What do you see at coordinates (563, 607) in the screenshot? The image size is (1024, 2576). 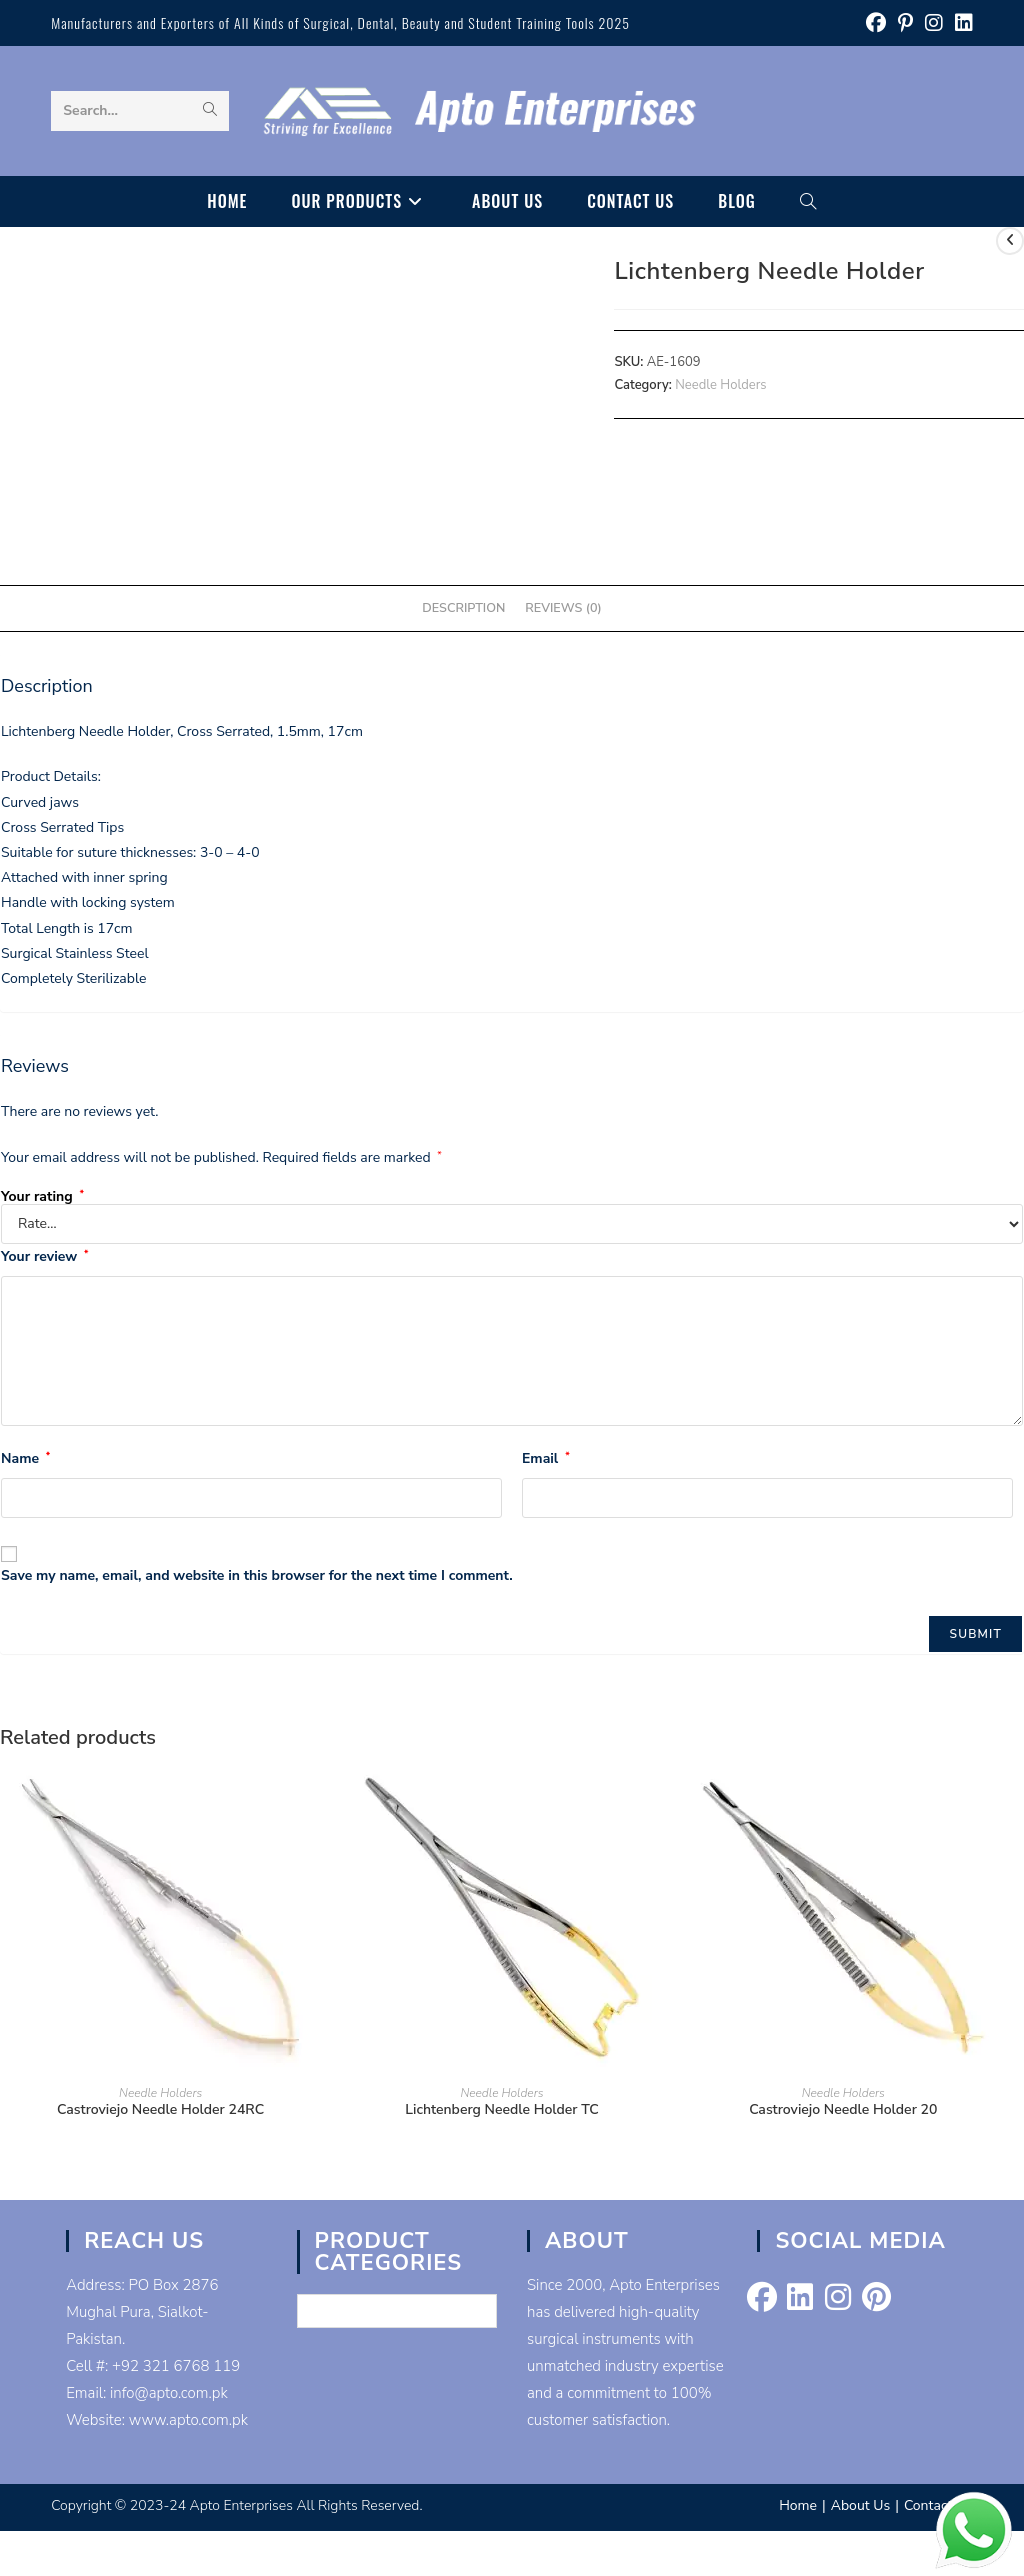 I see `Reviews (0) [tab]` at bounding box center [563, 607].